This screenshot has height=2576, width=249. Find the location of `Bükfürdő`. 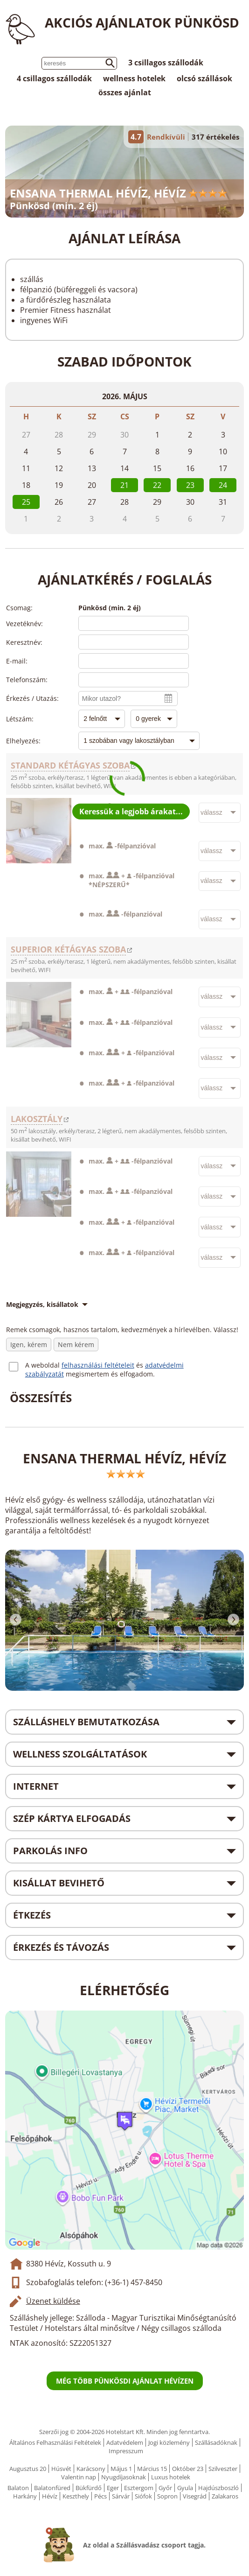

Bükfürdő is located at coordinates (89, 2488).